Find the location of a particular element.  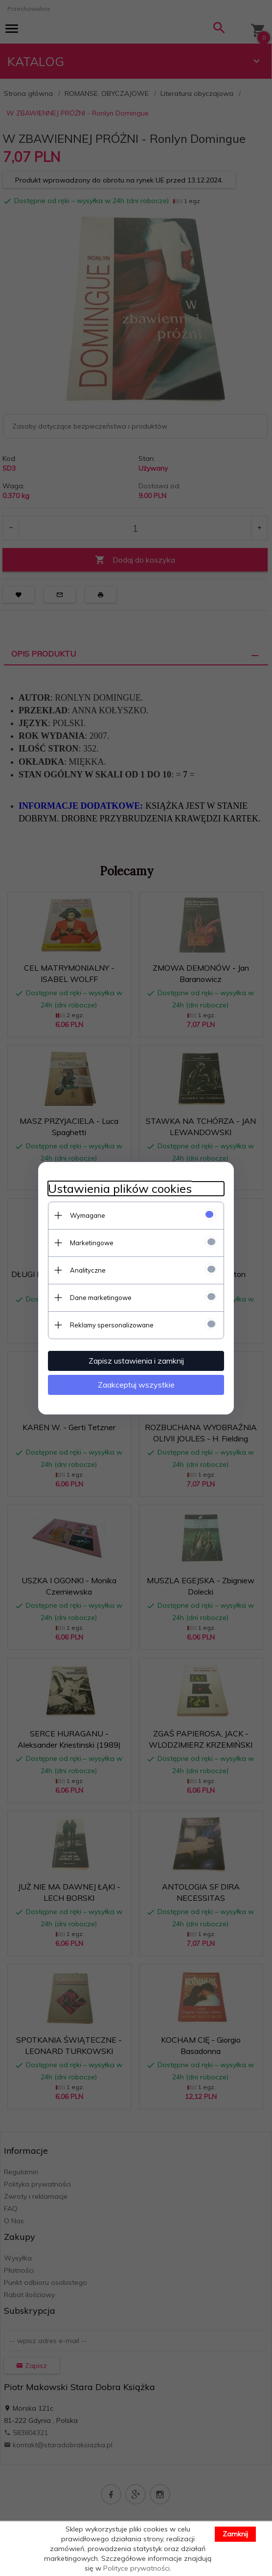

Dane marketingowe is located at coordinates (101, 1297).